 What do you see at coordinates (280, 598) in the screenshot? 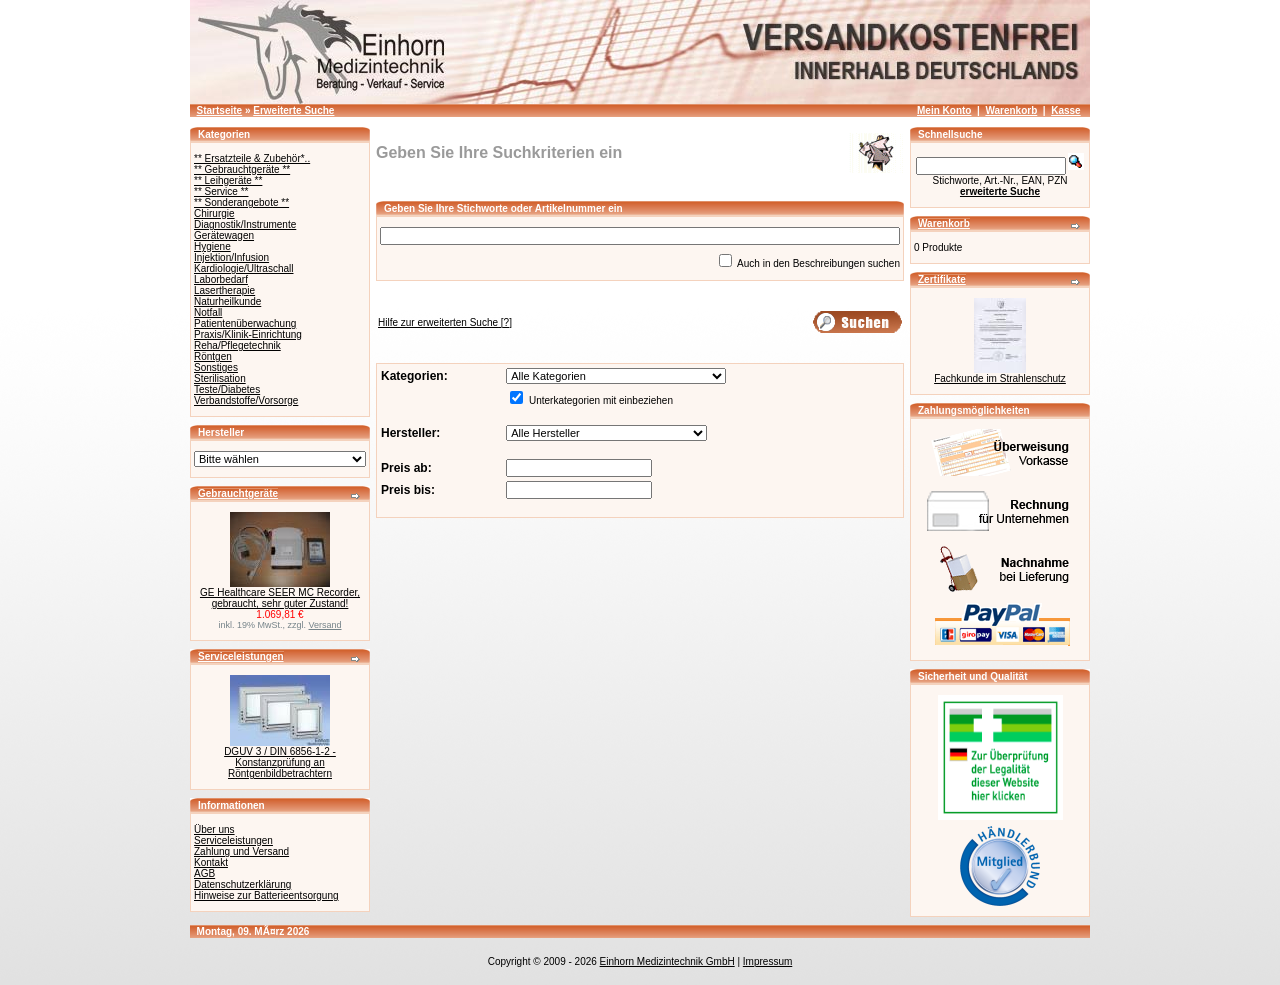
I see `GE Healthcare SEER MC Recorder, gebraucht, sehr guter Zustand!` at bounding box center [280, 598].